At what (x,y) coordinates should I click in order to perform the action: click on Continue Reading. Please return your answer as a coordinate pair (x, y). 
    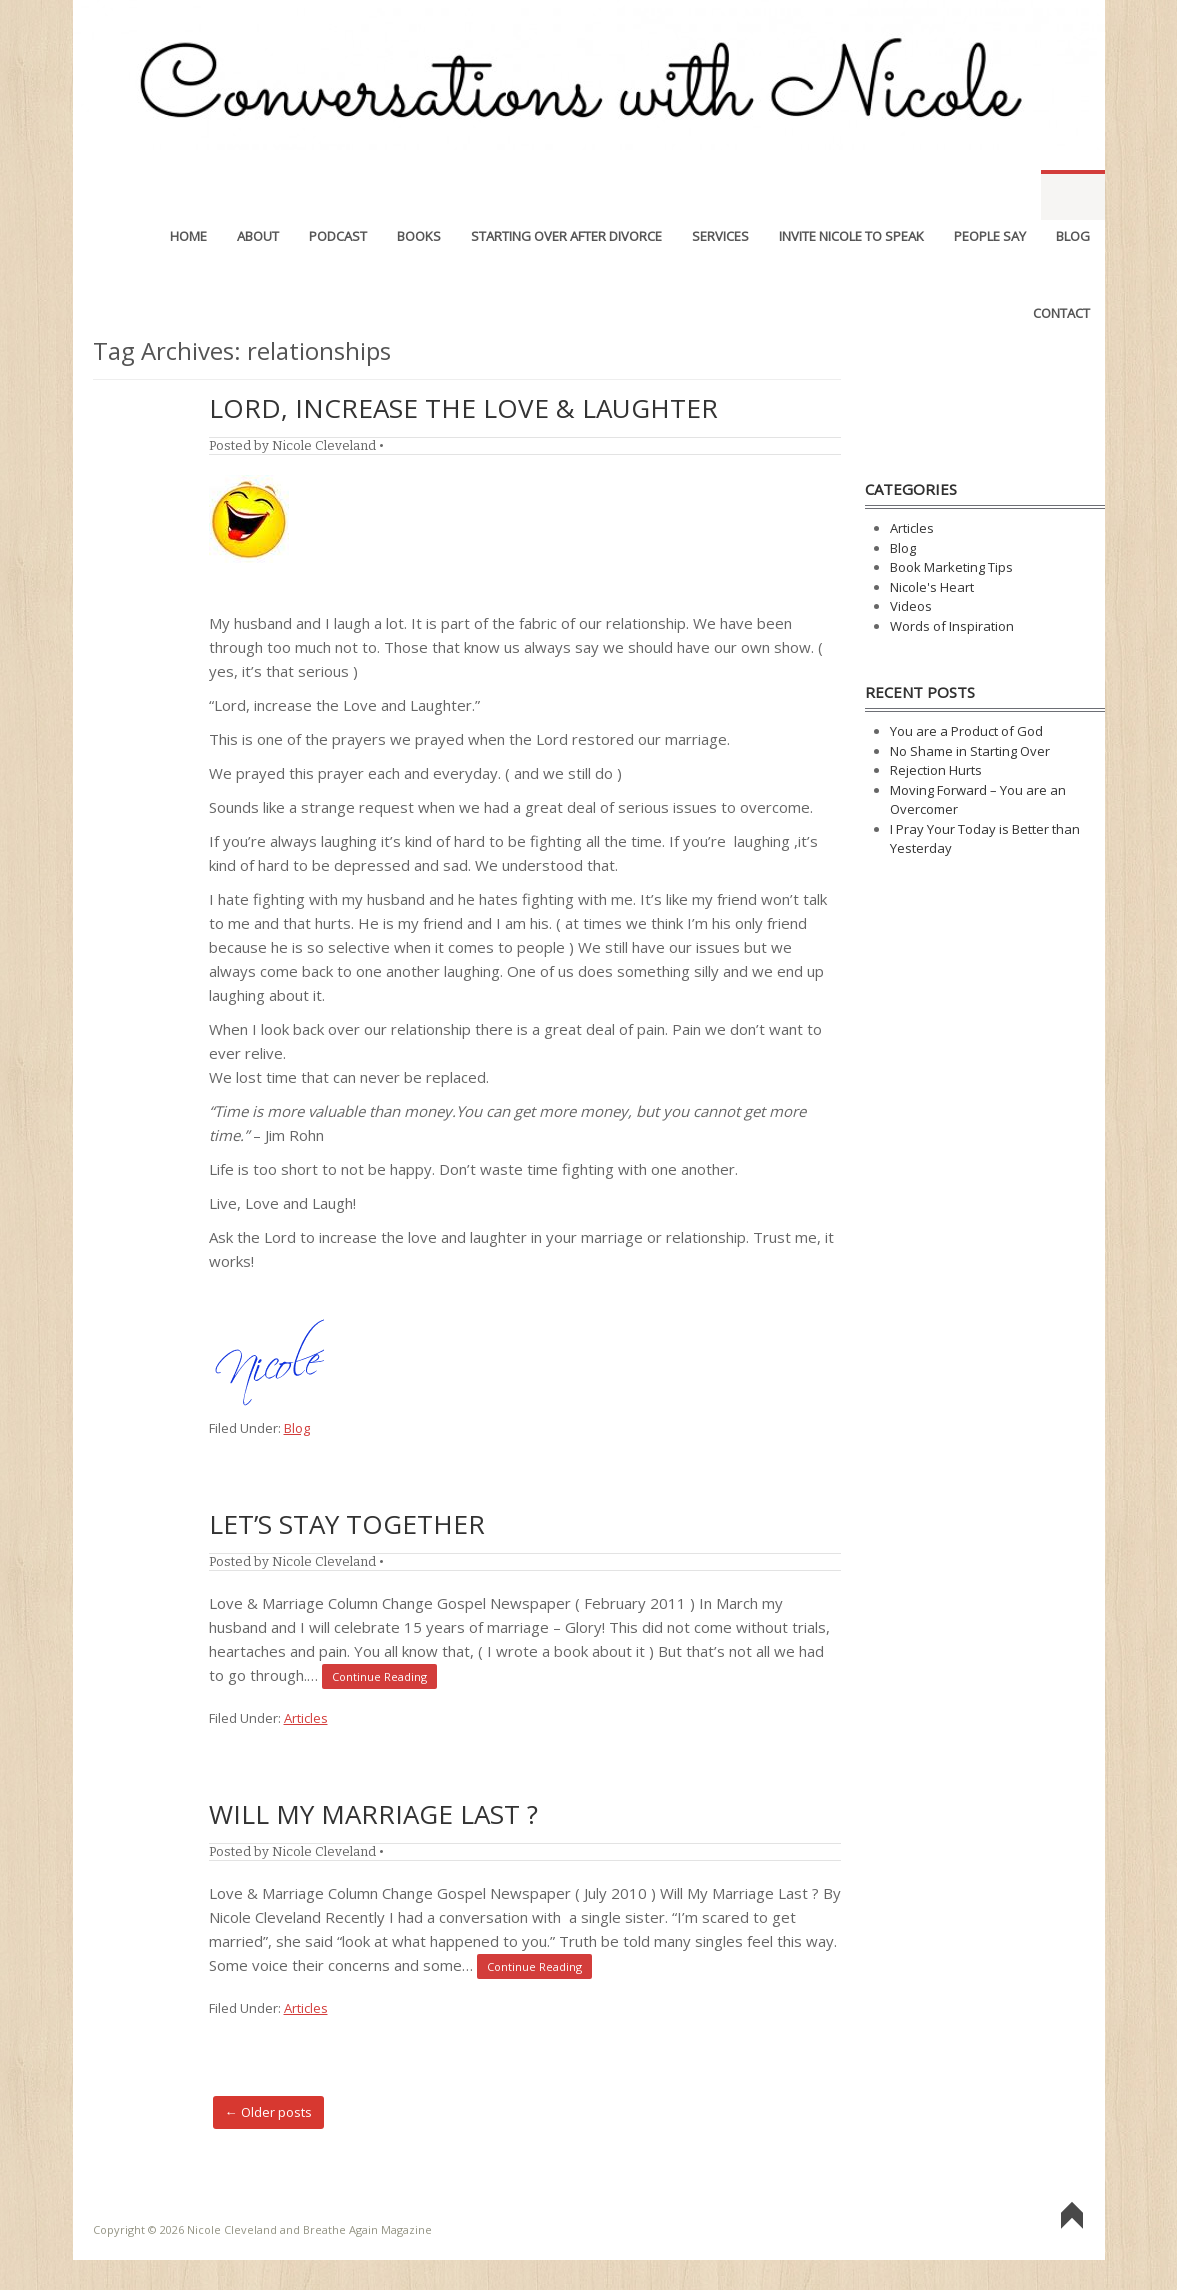
    Looking at the image, I should click on (379, 1676).